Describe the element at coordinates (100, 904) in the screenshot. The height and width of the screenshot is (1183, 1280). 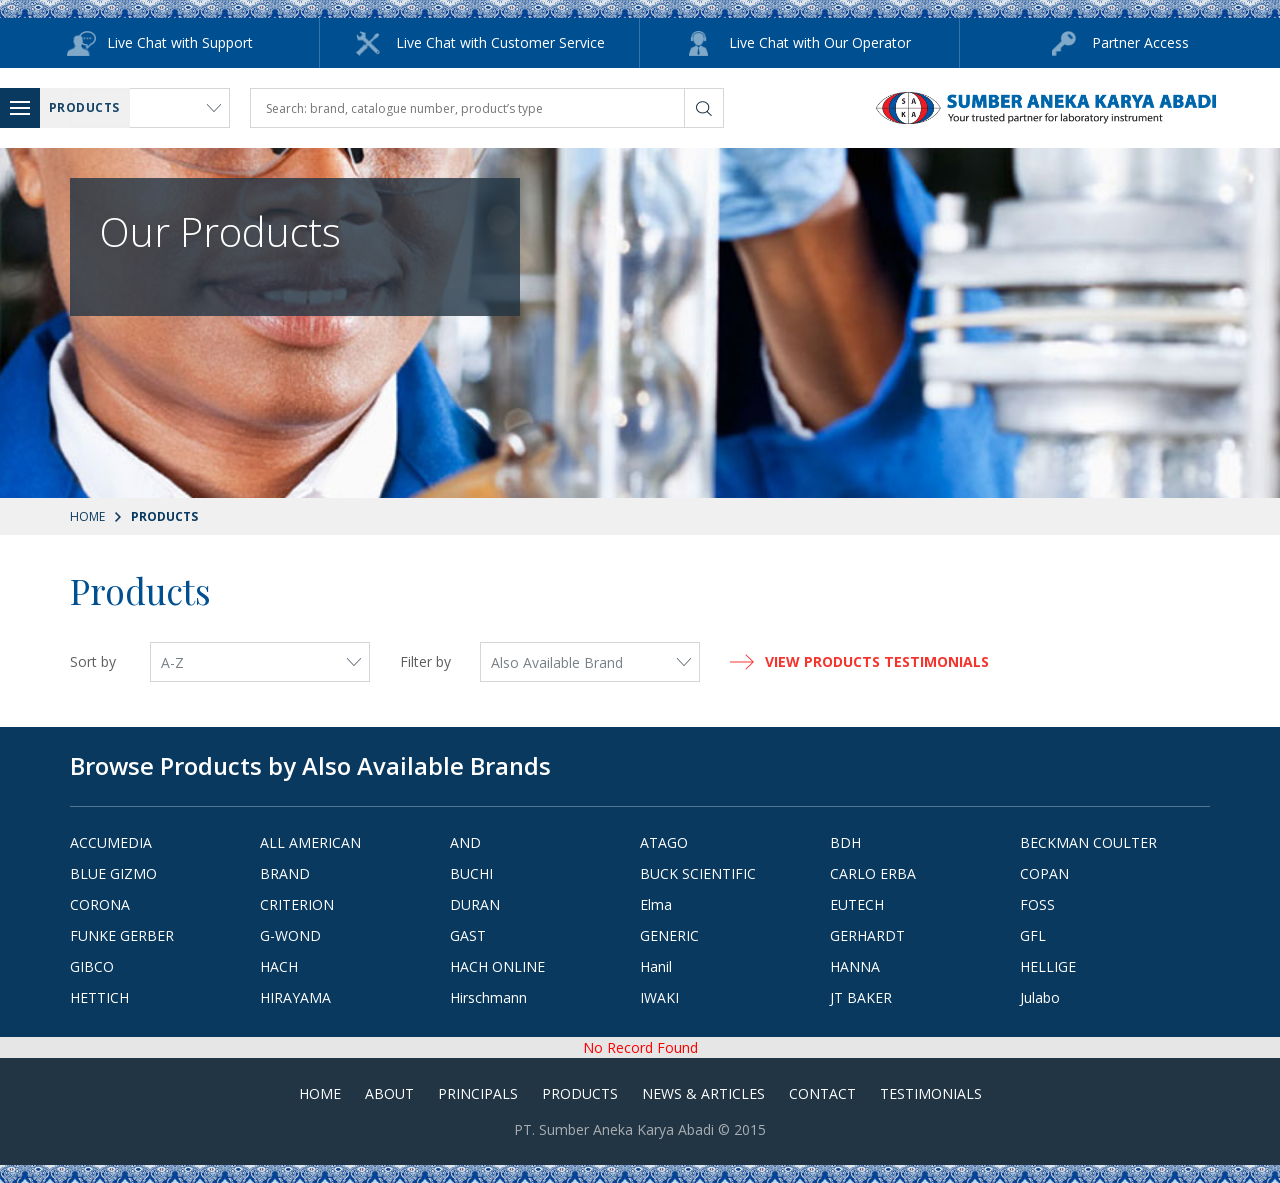
I see `CORONA` at that location.